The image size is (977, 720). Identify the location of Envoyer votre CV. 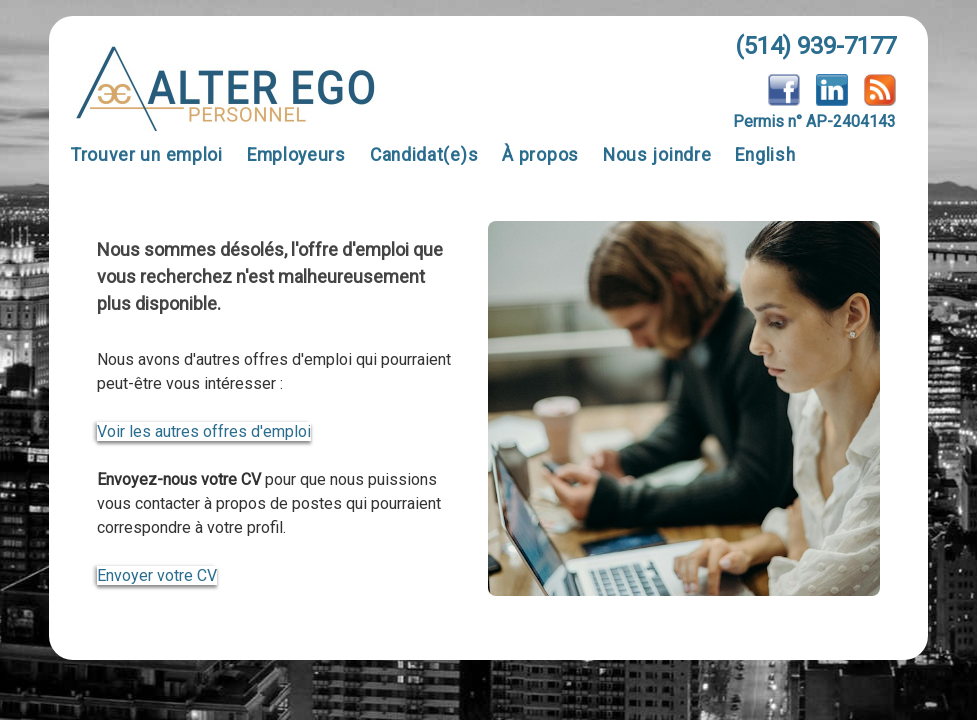
(157, 575).